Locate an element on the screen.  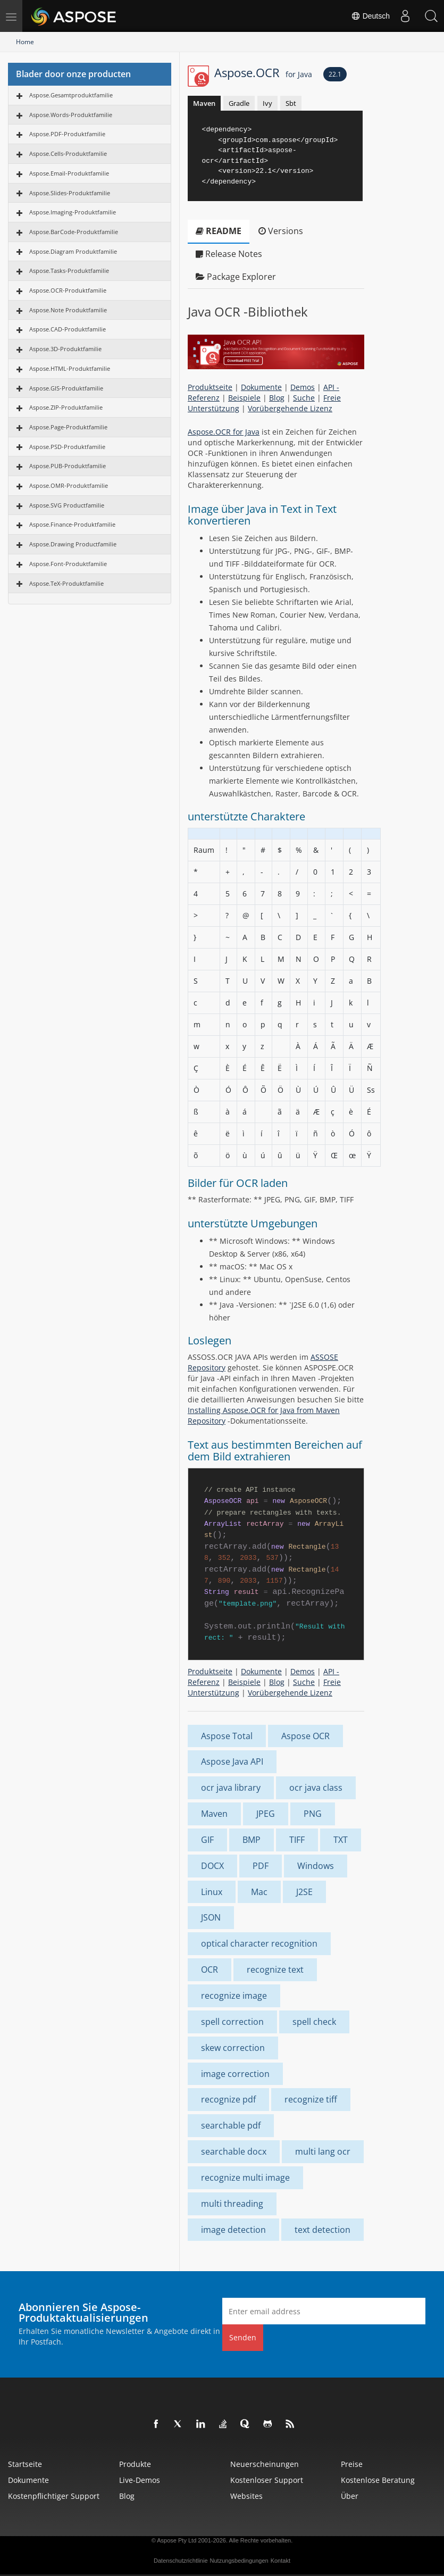
Aspose.3D-Produktfamilie is located at coordinates (65, 349).